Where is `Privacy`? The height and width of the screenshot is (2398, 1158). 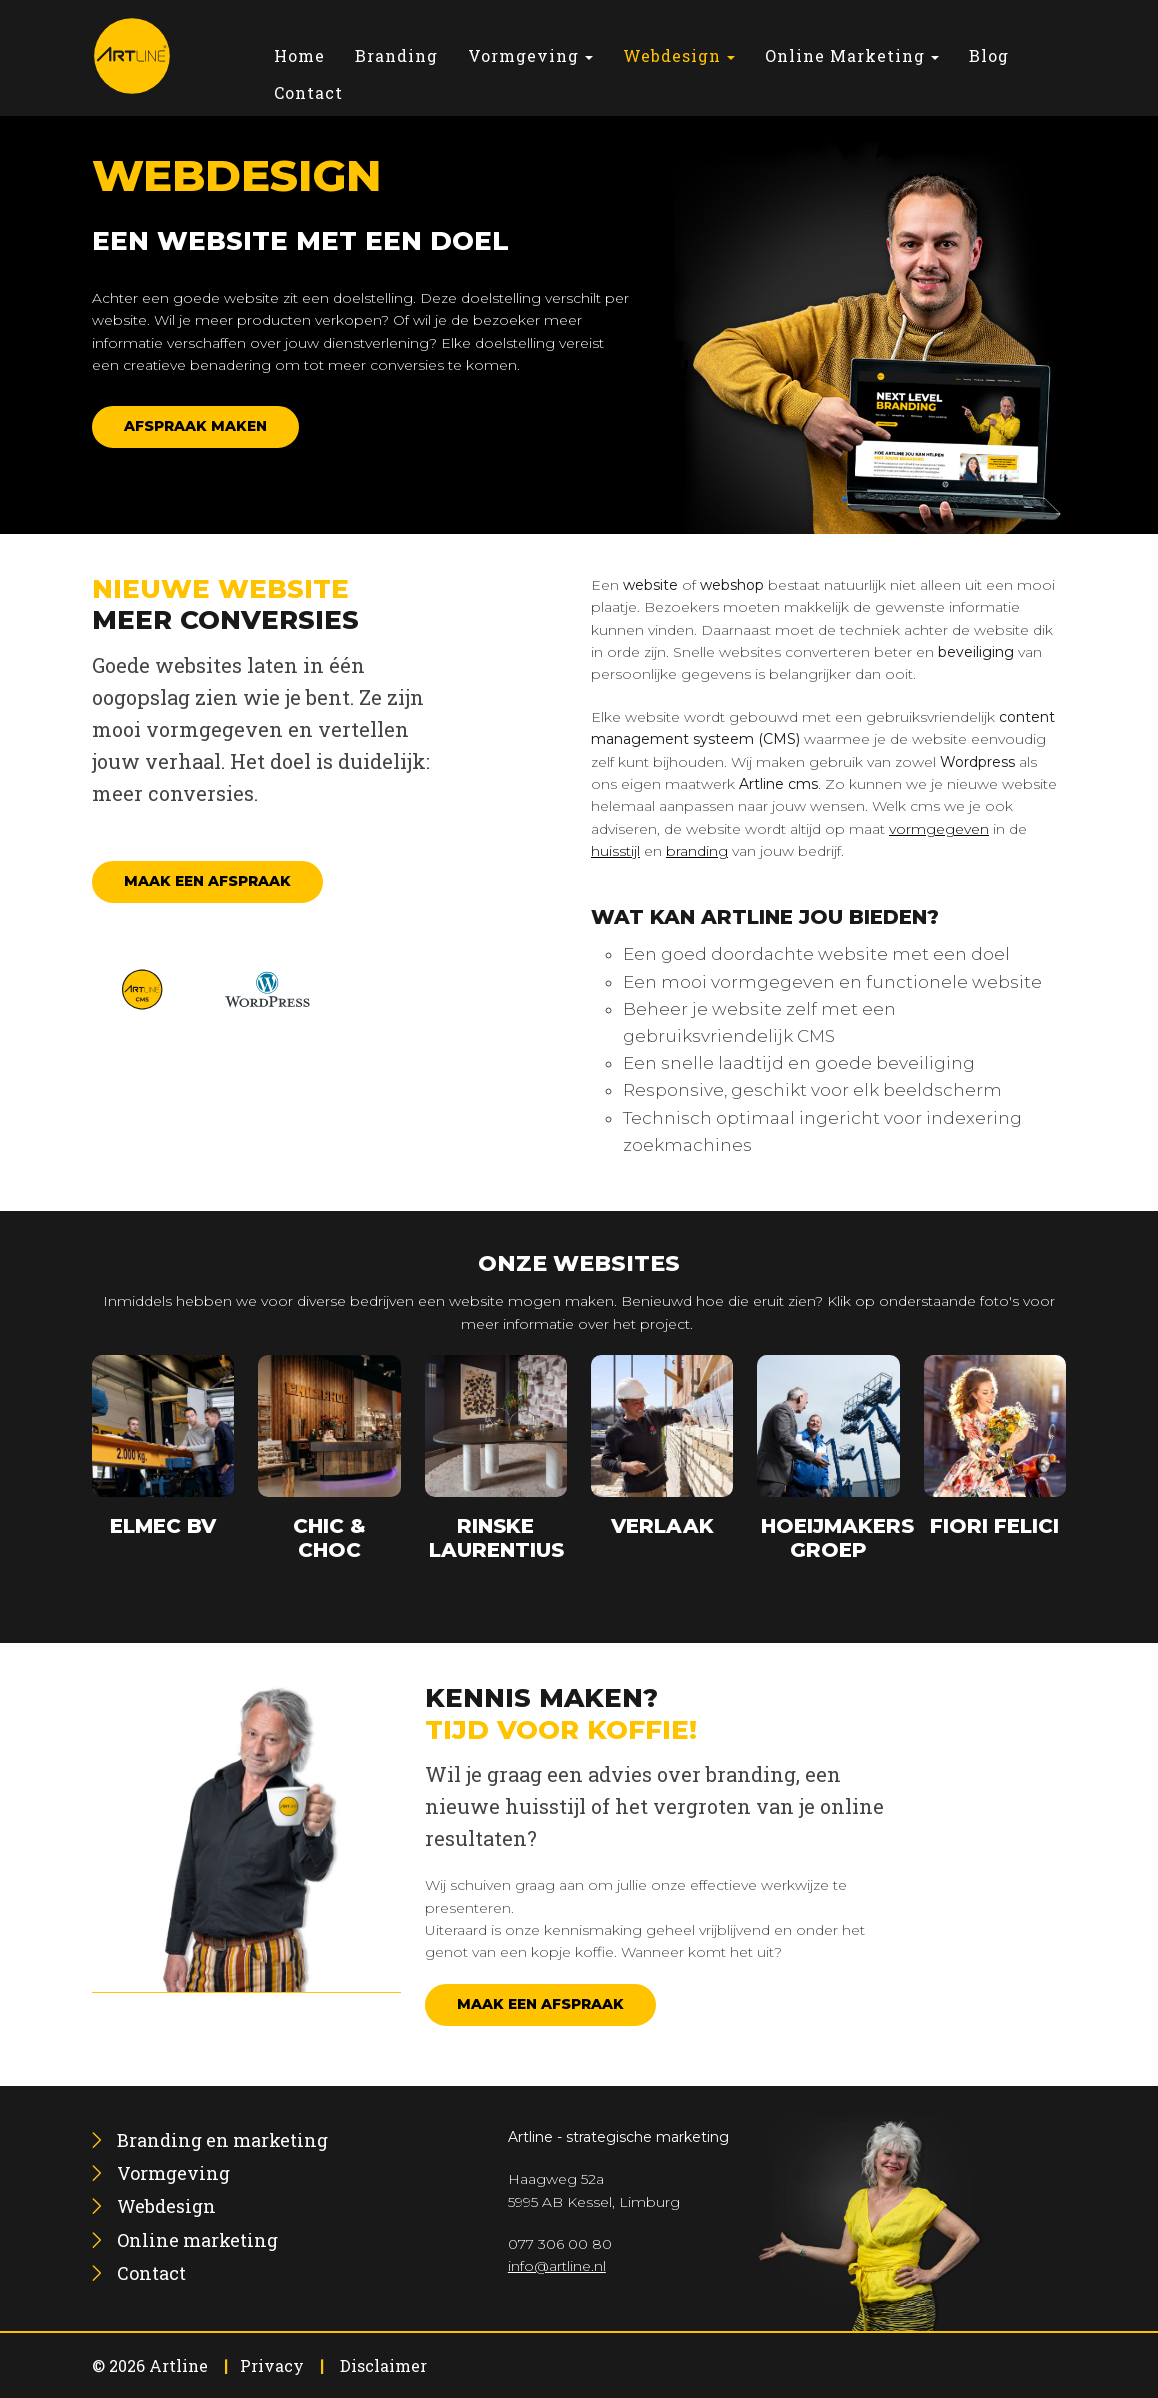
Privacy is located at coordinates (272, 2365).